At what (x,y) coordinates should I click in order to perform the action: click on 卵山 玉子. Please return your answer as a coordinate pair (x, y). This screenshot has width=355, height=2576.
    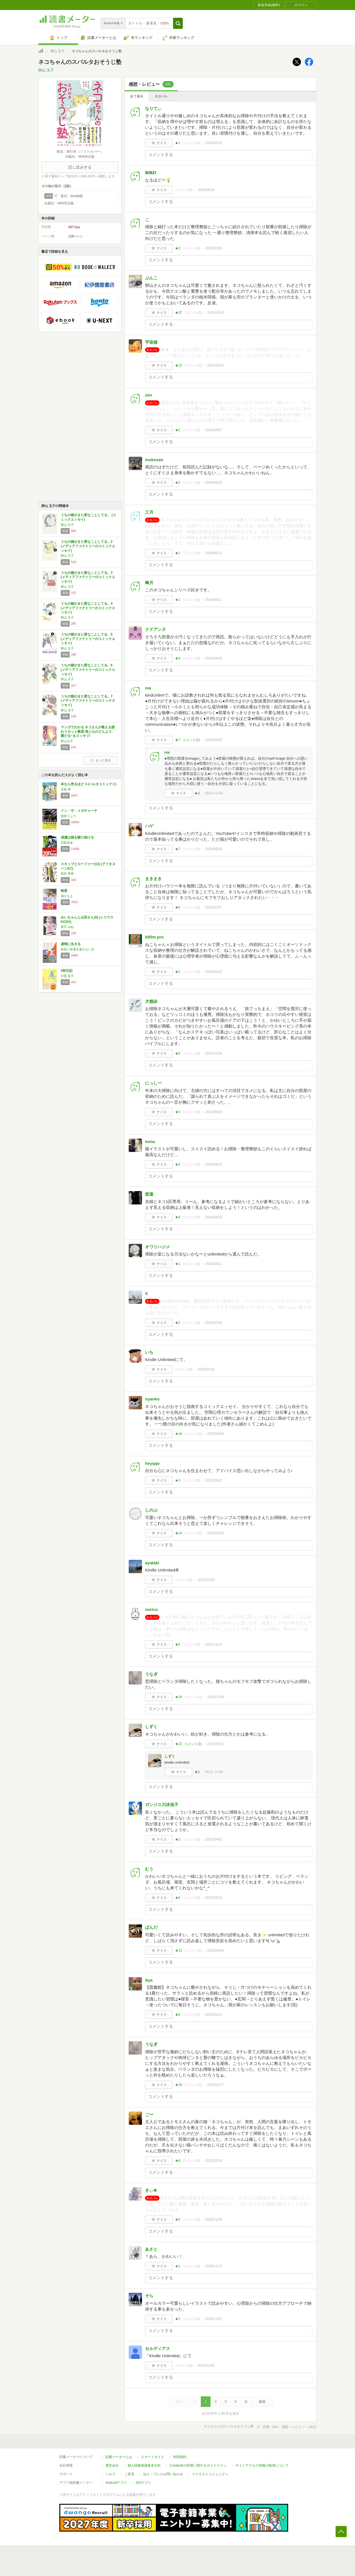
    Looking at the image, I should click on (57, 51).